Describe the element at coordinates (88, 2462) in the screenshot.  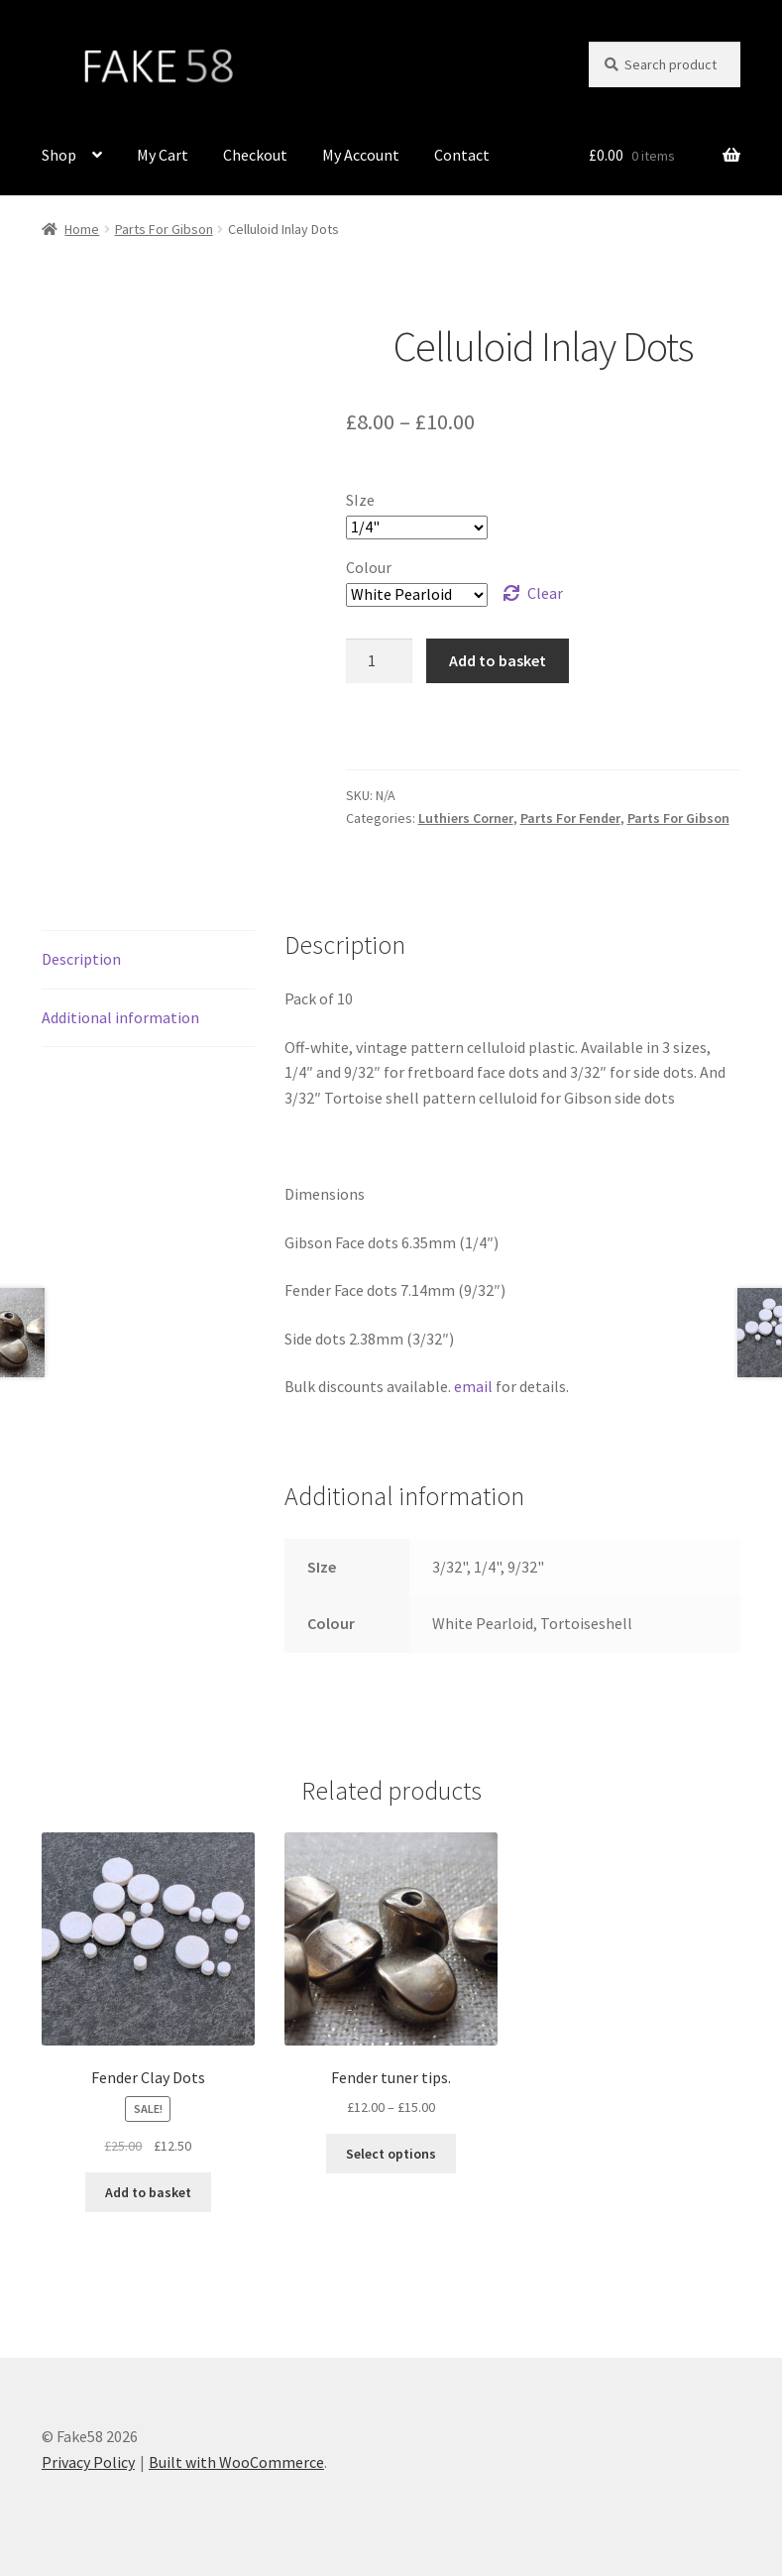
I see `Privacy Policy` at that location.